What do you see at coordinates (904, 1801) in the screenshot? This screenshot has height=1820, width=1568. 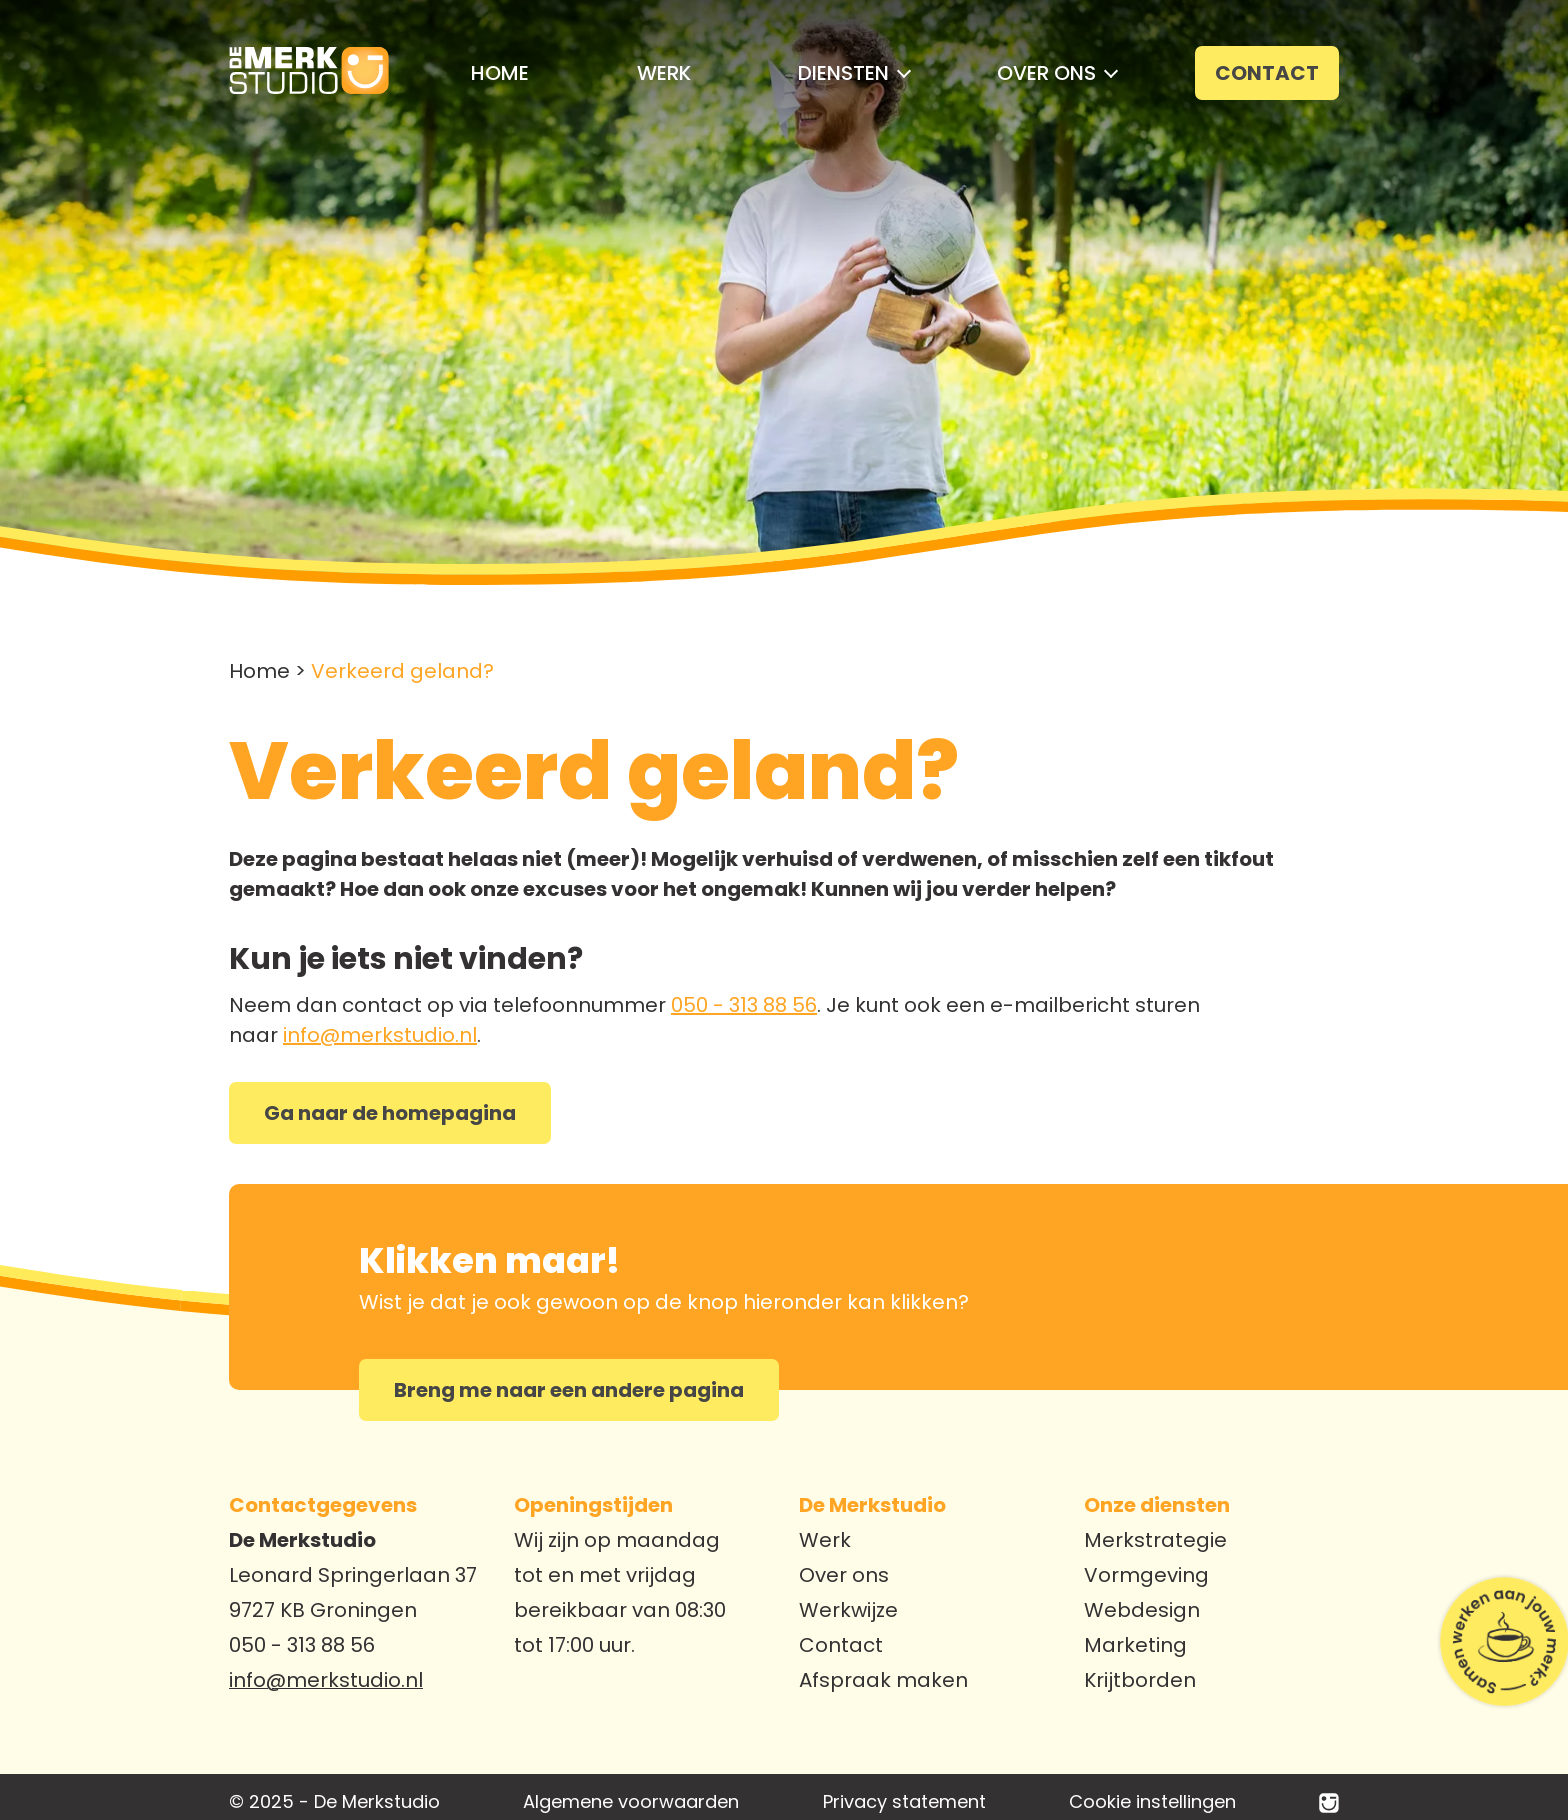 I see `Privacy statement` at bounding box center [904, 1801].